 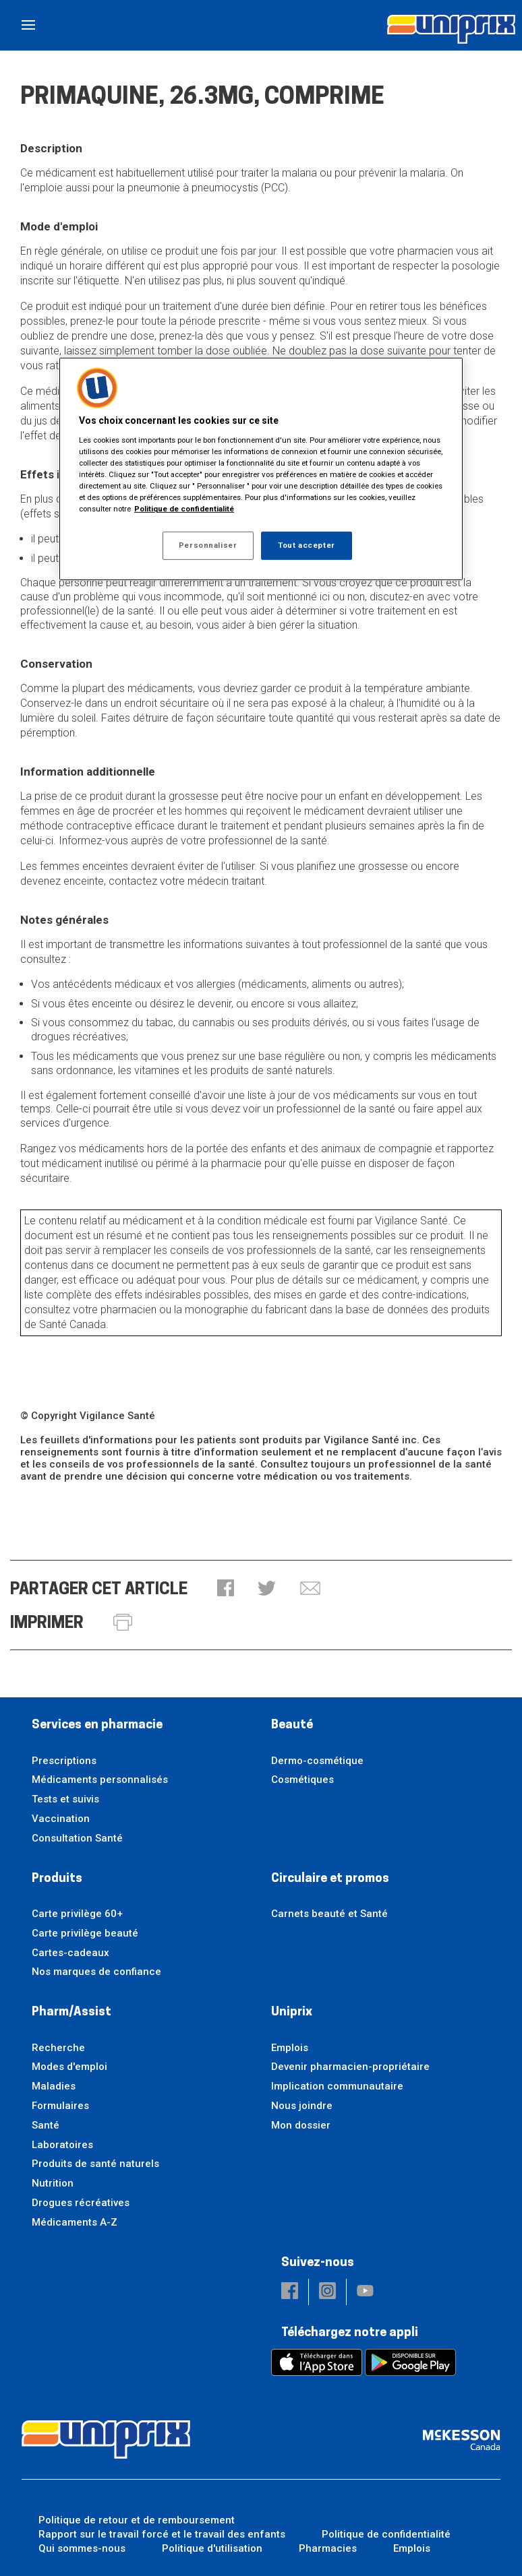 I want to click on Produits de santé naturels, so click(x=95, y=2164).